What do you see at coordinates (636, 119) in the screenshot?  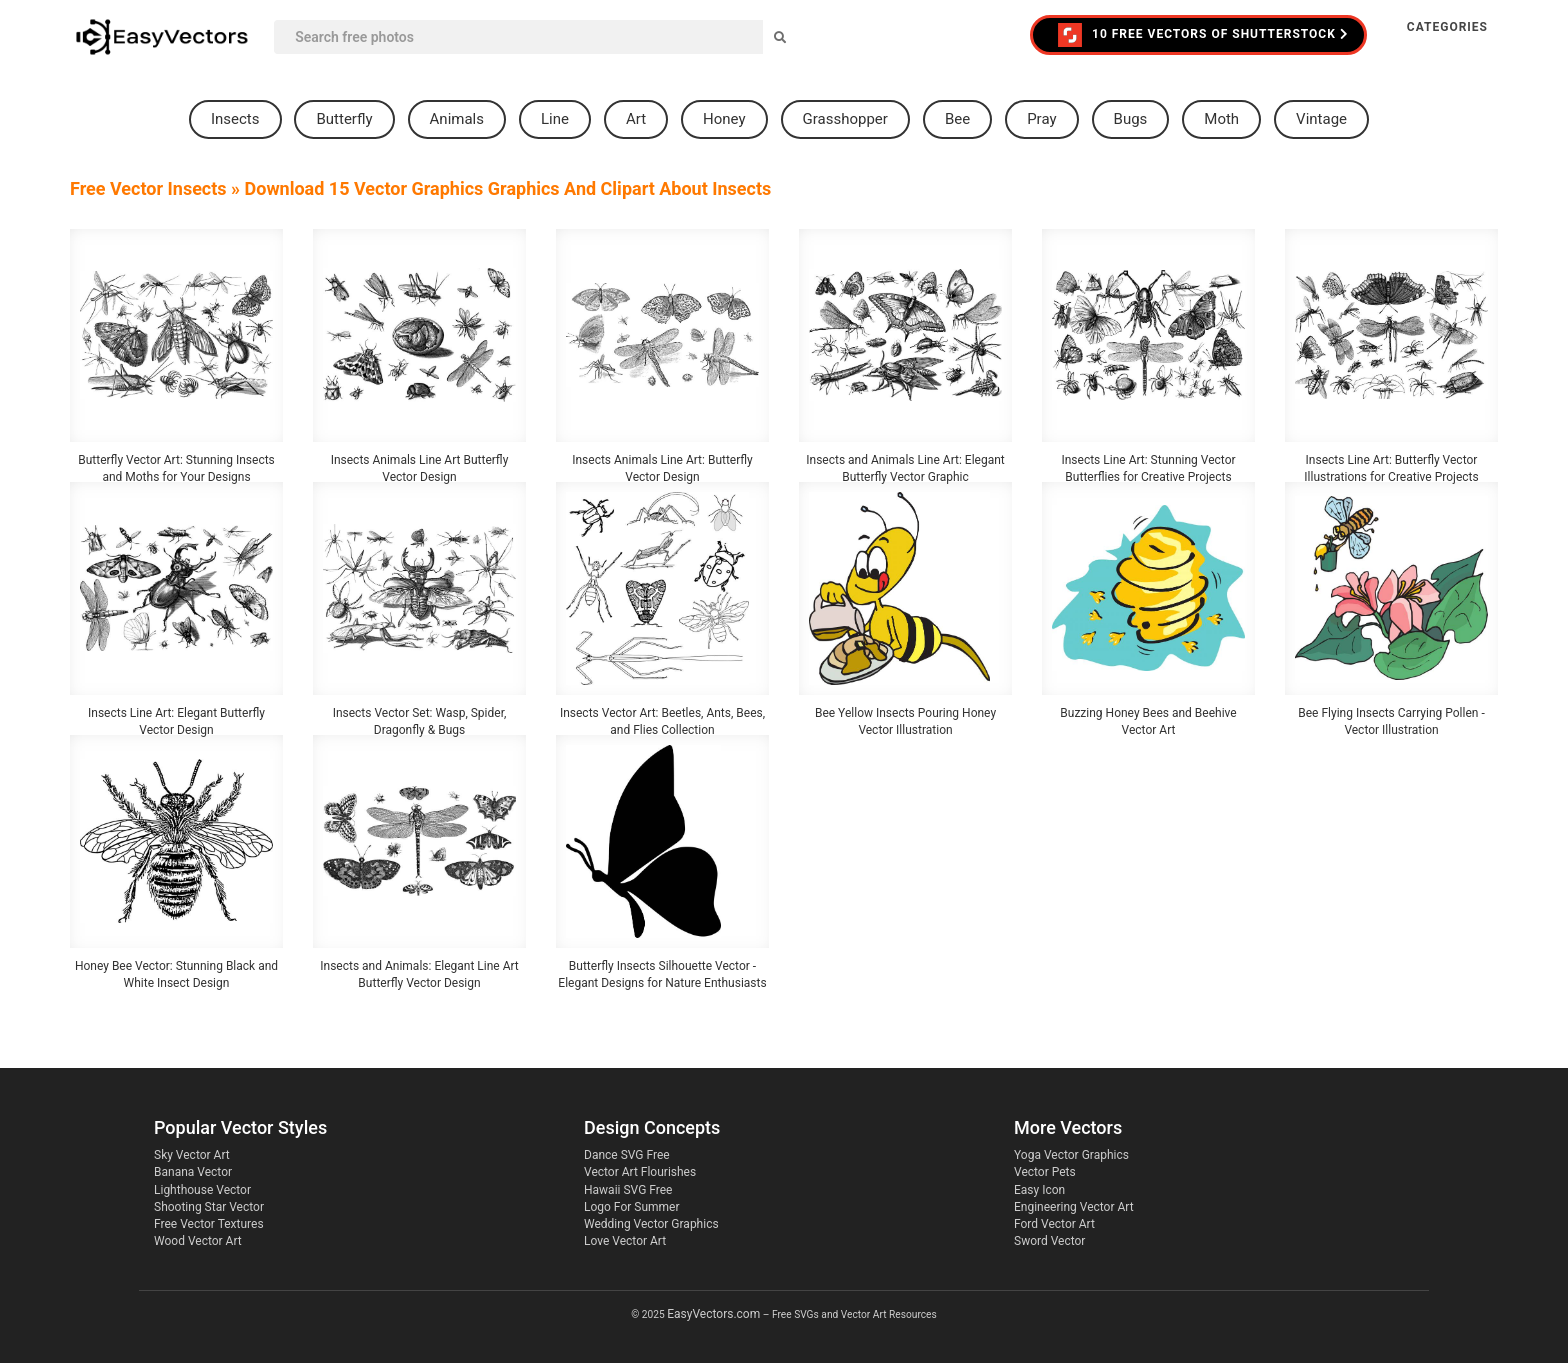 I see `art` at bounding box center [636, 119].